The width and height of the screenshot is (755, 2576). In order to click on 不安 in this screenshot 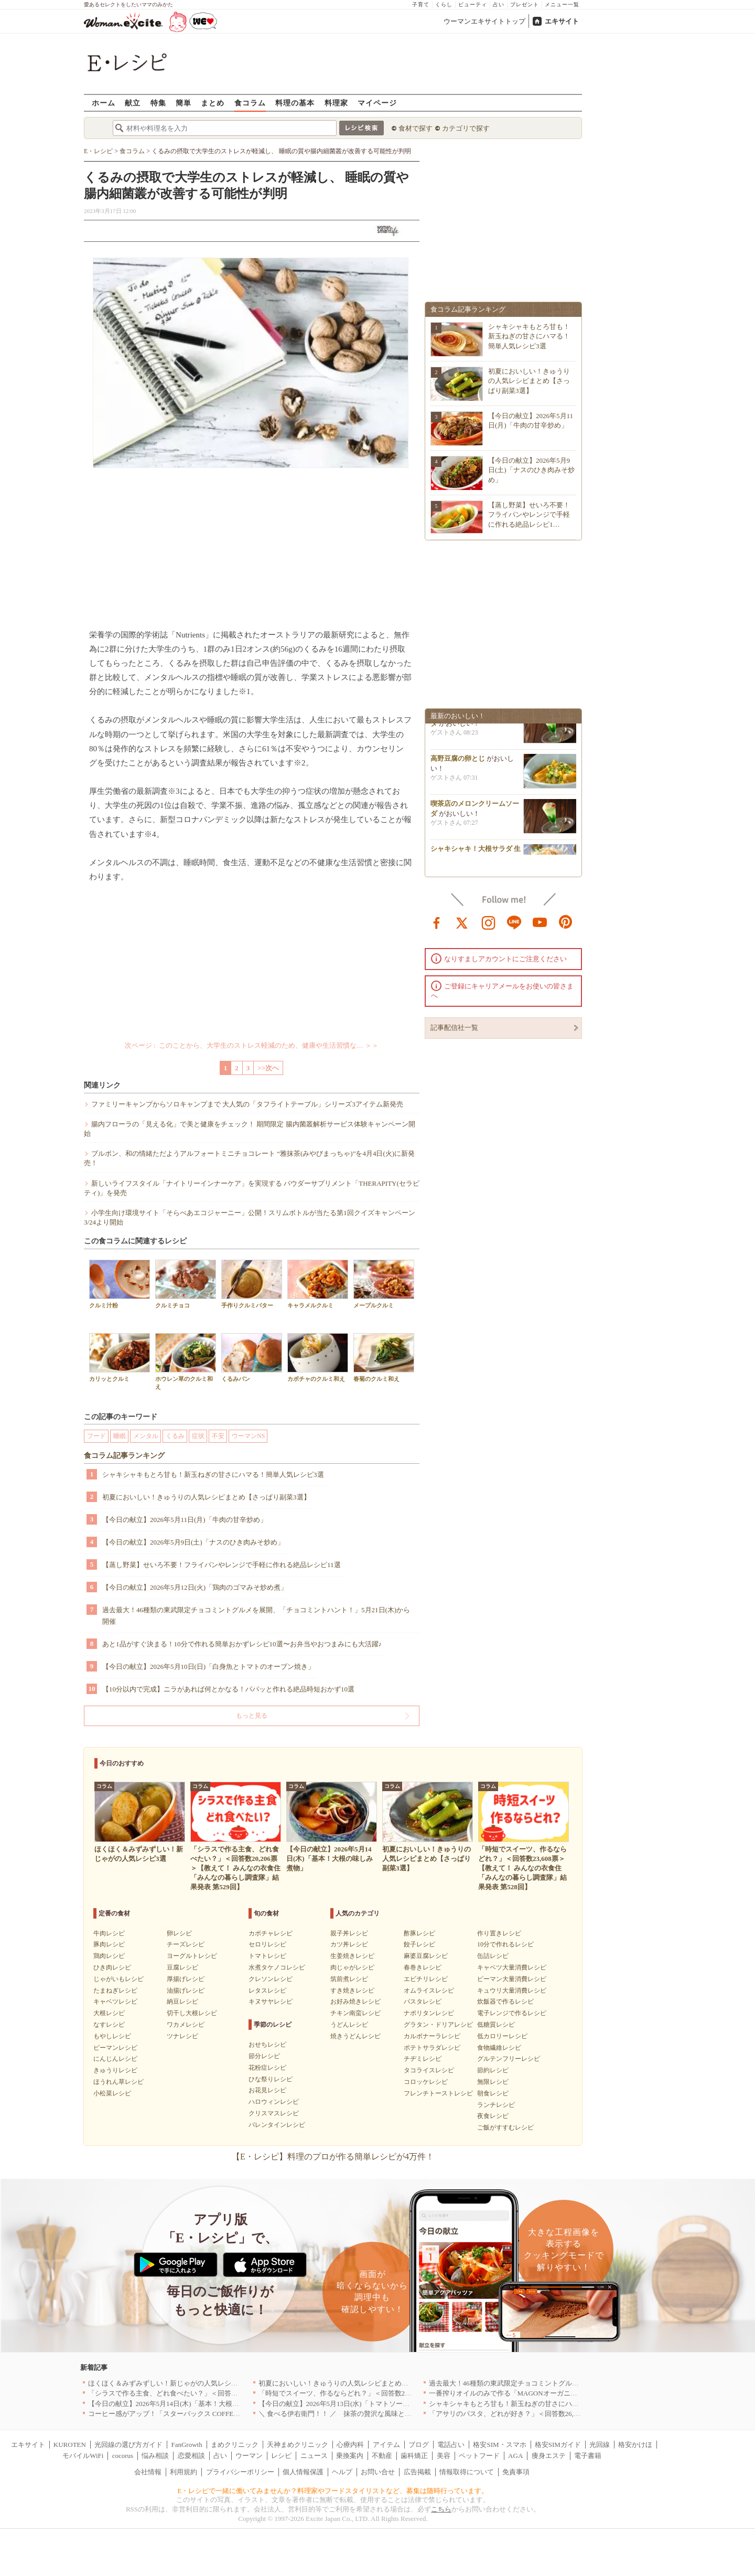, I will do `click(218, 1436)`.